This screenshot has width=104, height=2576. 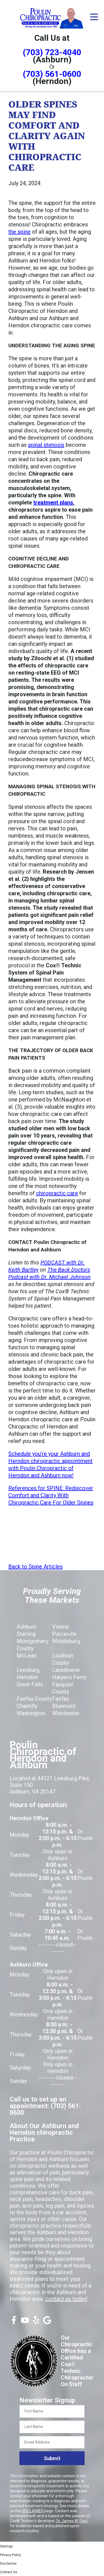 What do you see at coordinates (66, 2299) in the screenshot?
I see `contact us today!` at bounding box center [66, 2299].